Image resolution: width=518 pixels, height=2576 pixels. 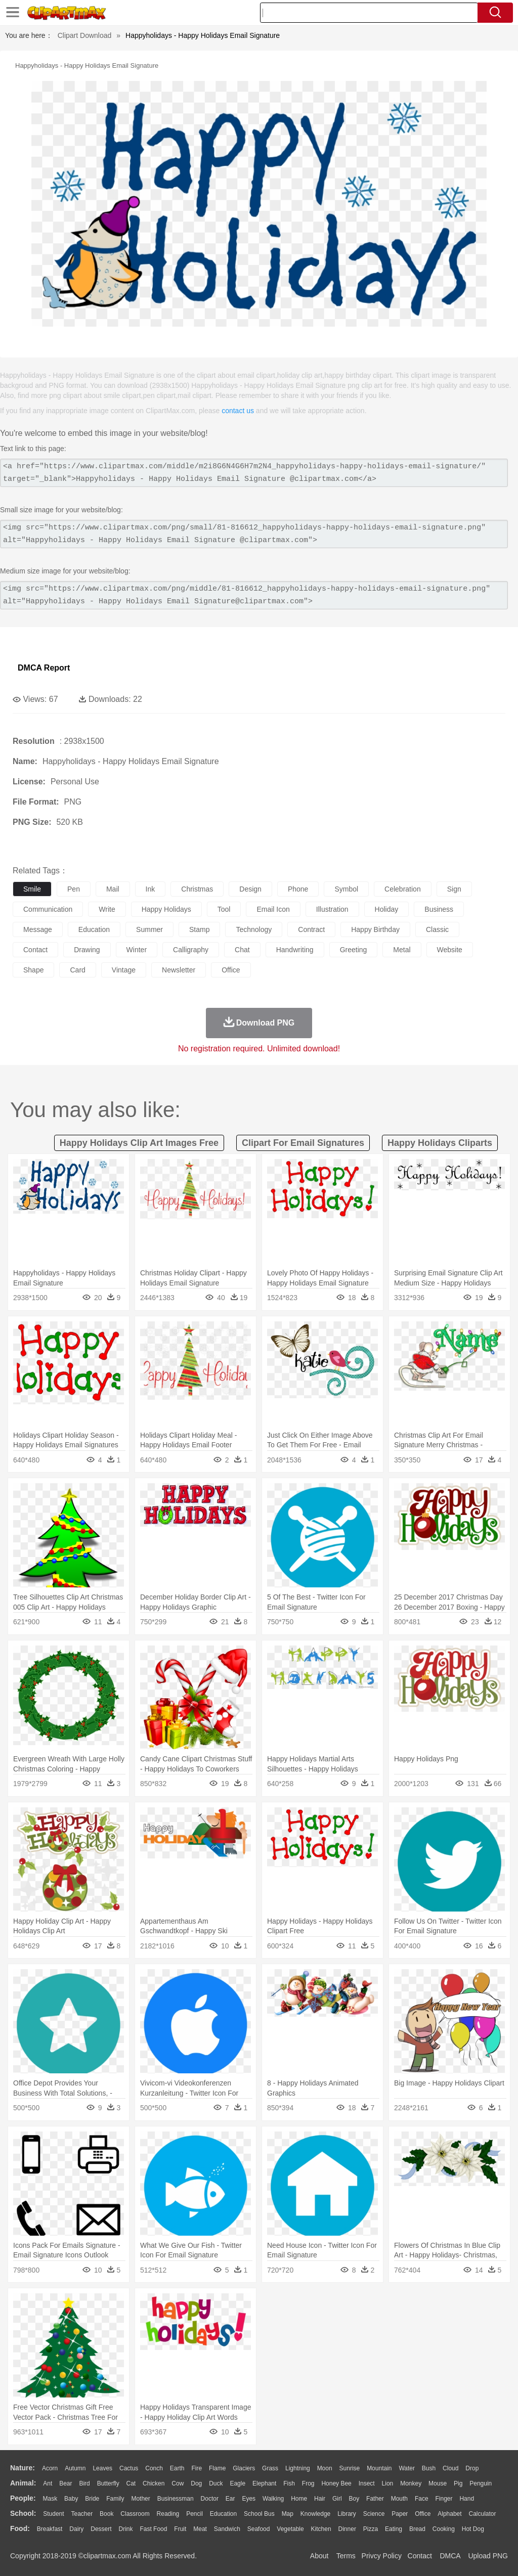 I want to click on Moon, so click(x=324, y=2468).